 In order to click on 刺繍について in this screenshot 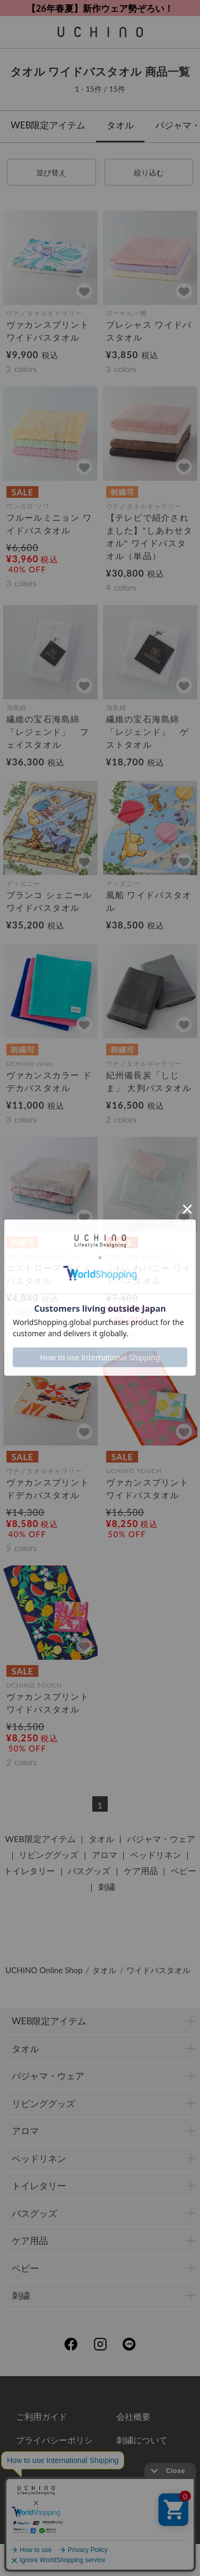, I will do `click(141, 2440)`.